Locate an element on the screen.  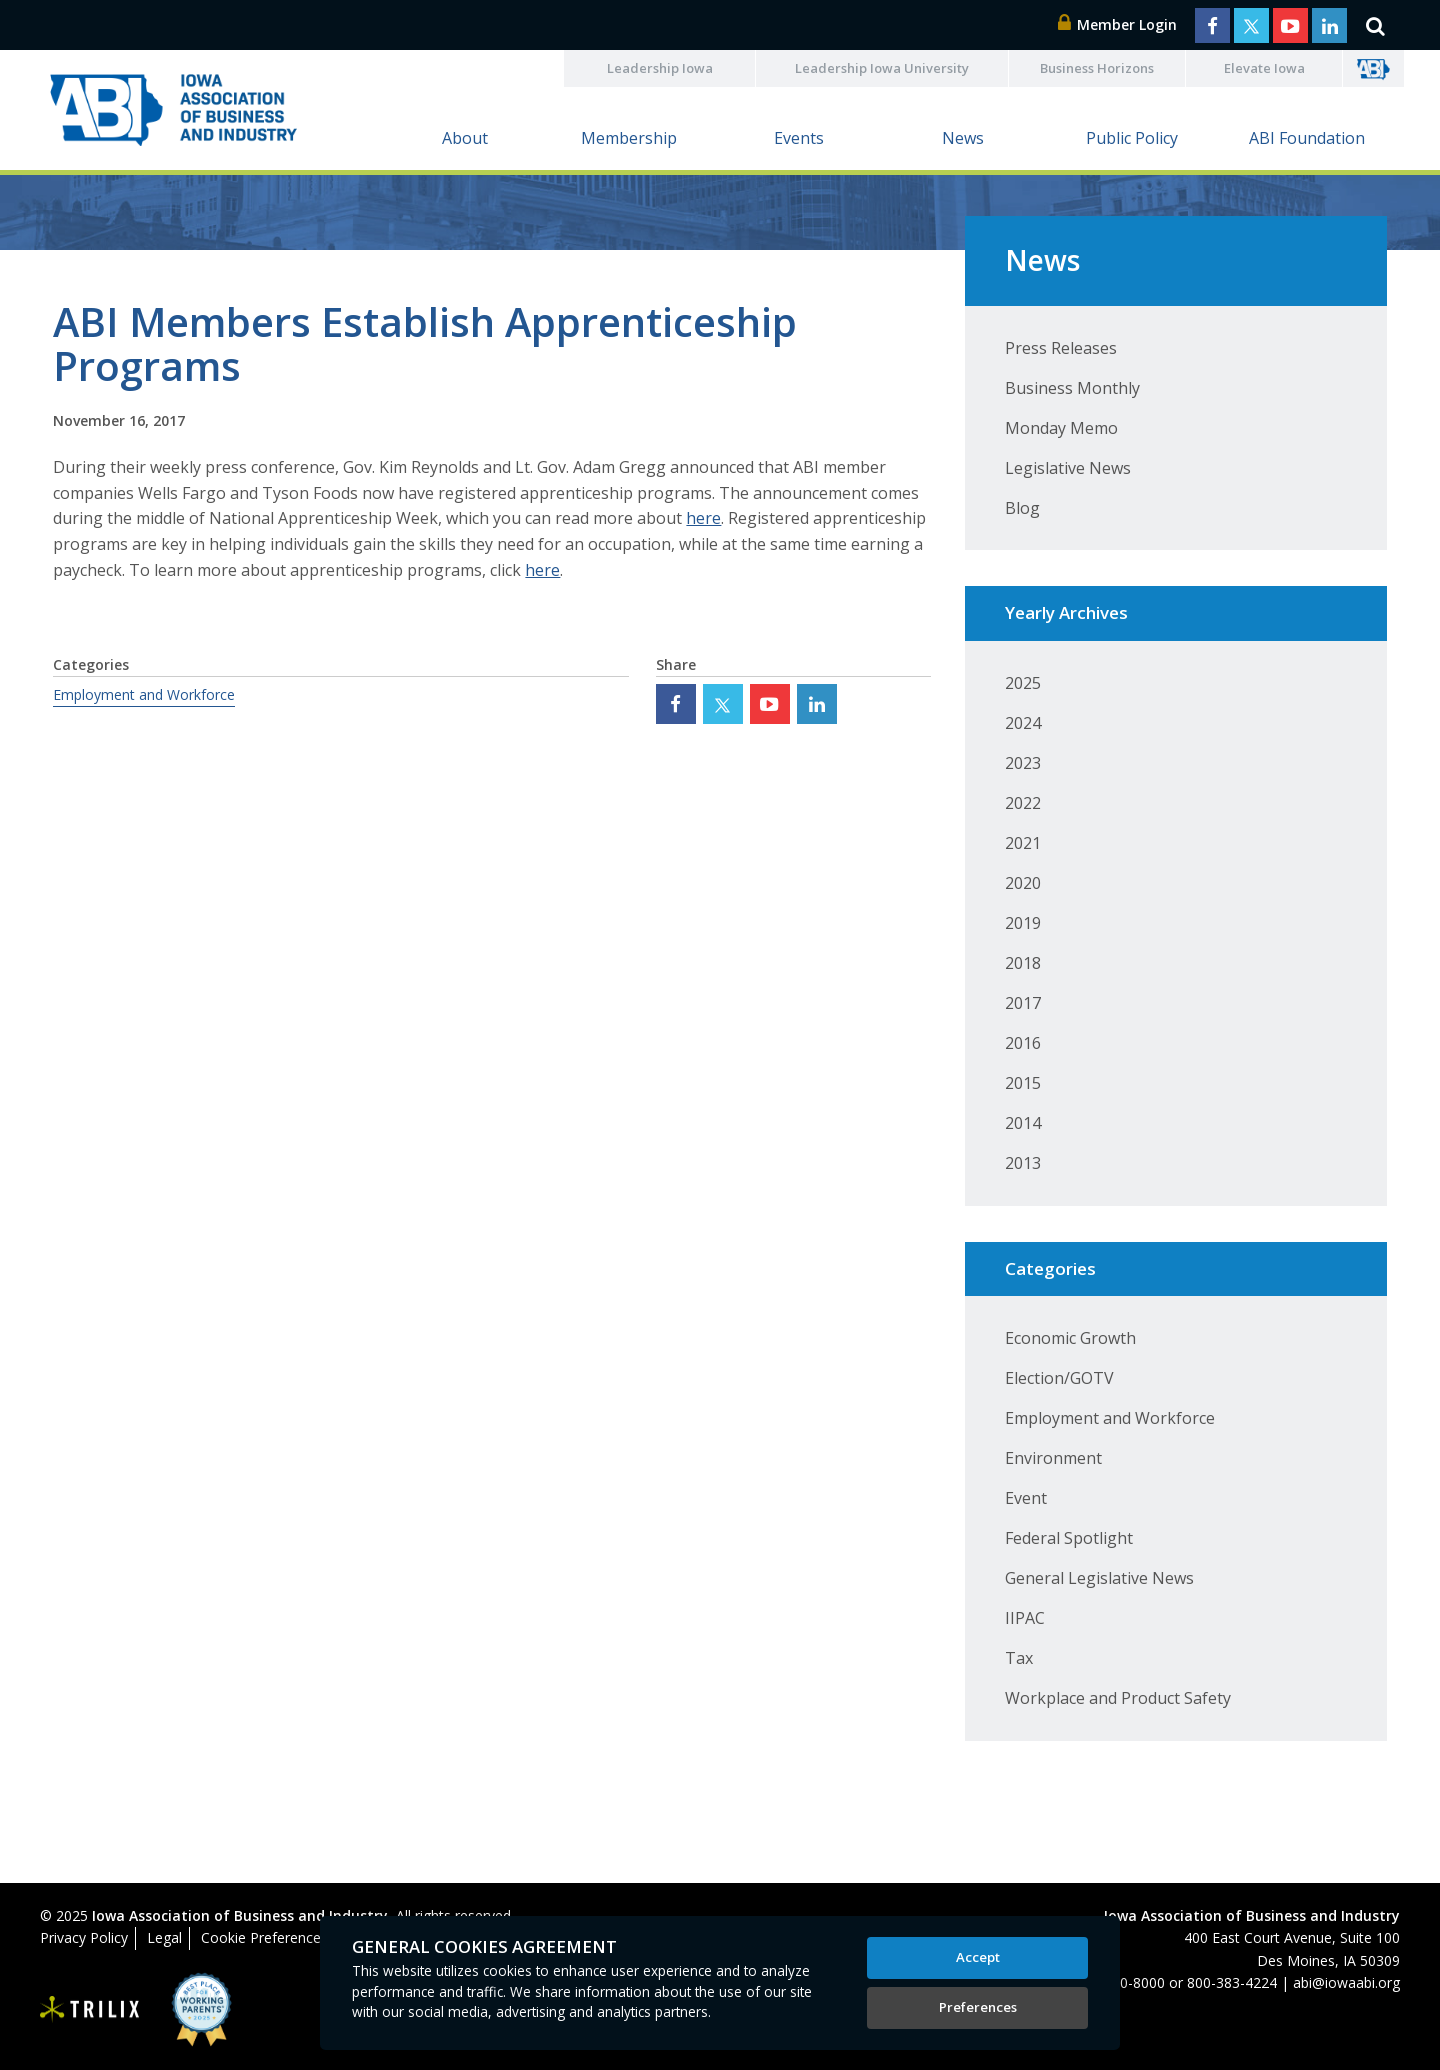
Member Login is located at coordinates (1118, 24).